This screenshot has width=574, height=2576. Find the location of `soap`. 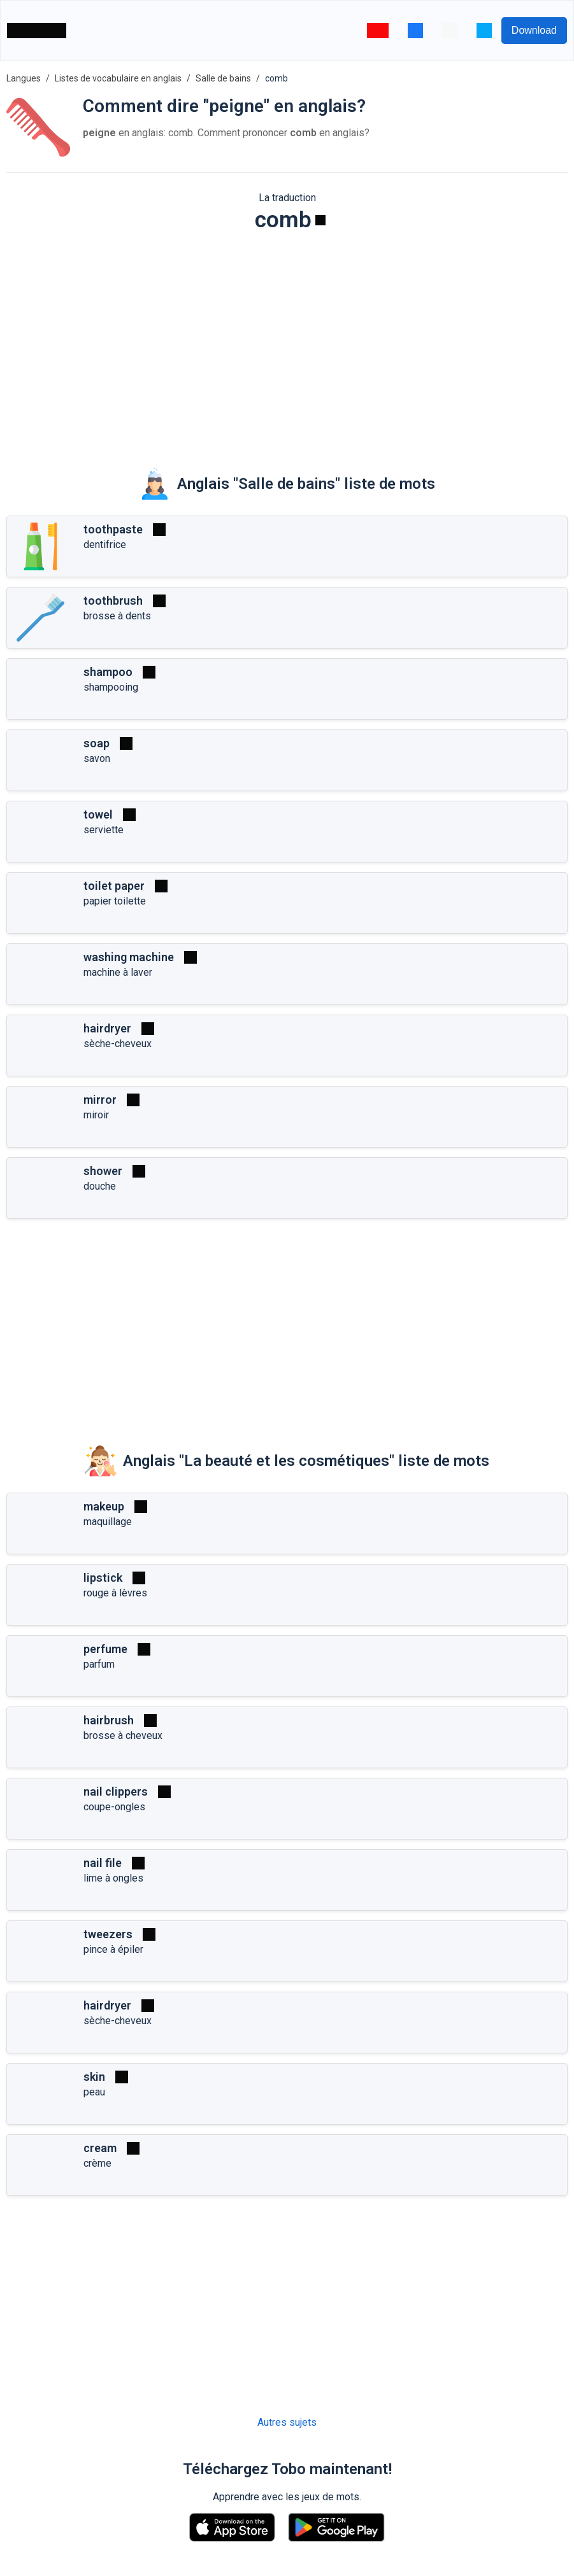

soap is located at coordinates (96, 743).